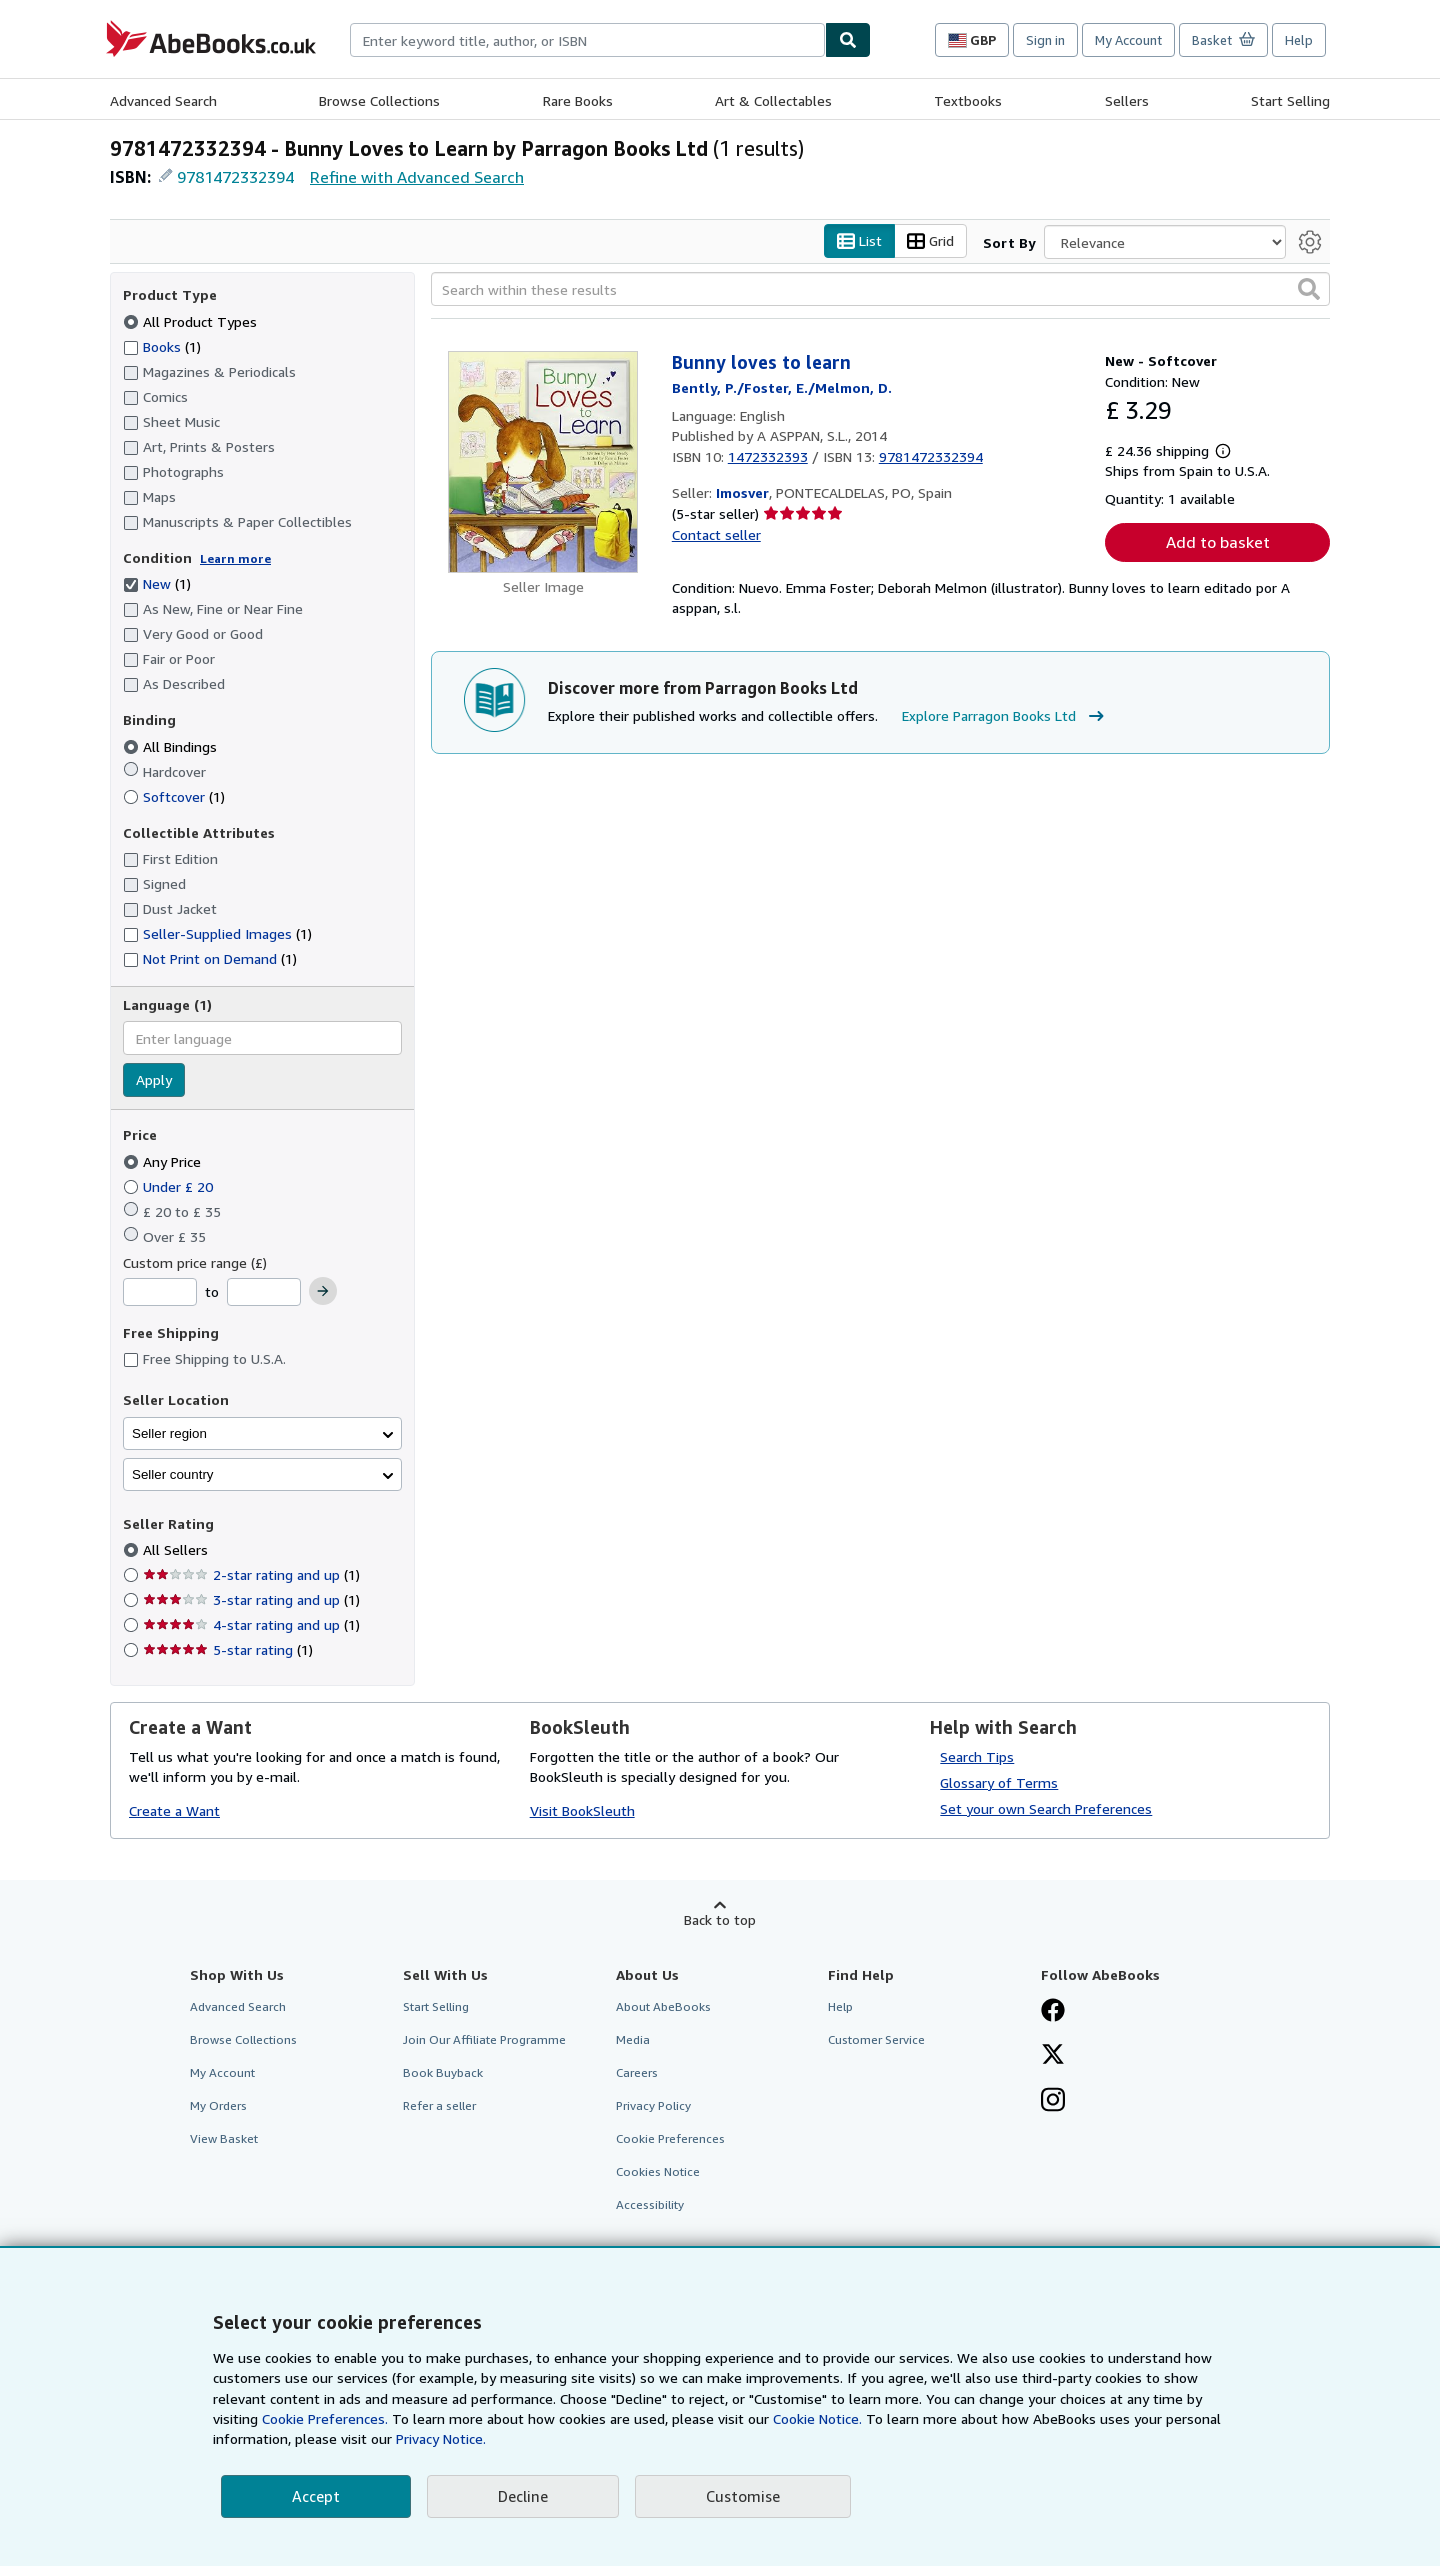 Image resolution: width=1440 pixels, height=2566 pixels. I want to click on Under £ 20 [Filter by Under £ 20], so click(170, 1186).